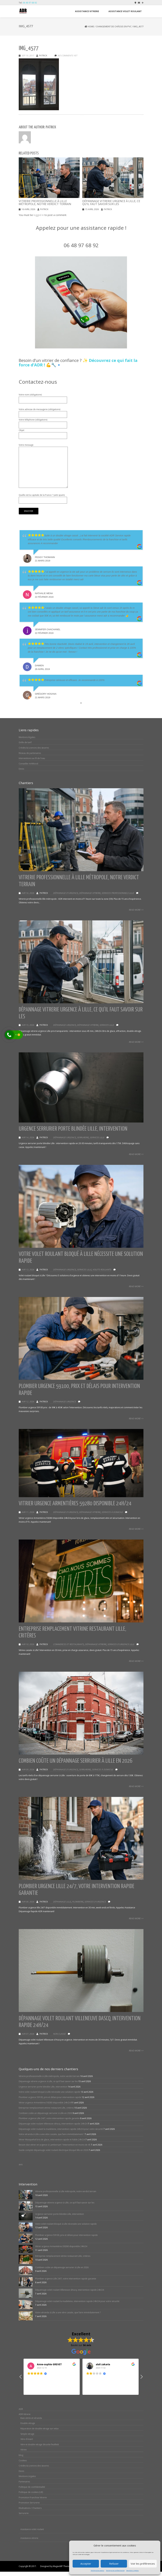  Describe the element at coordinates (43, 413) in the screenshot. I see `Votre adresse de messagerie (obligatoire)` at that location.